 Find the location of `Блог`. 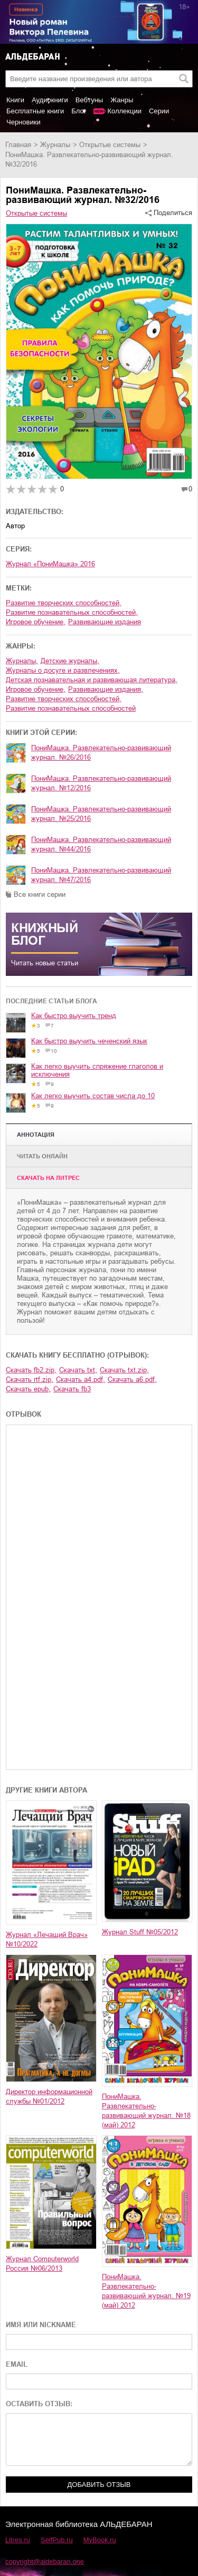

Блог is located at coordinates (78, 111).